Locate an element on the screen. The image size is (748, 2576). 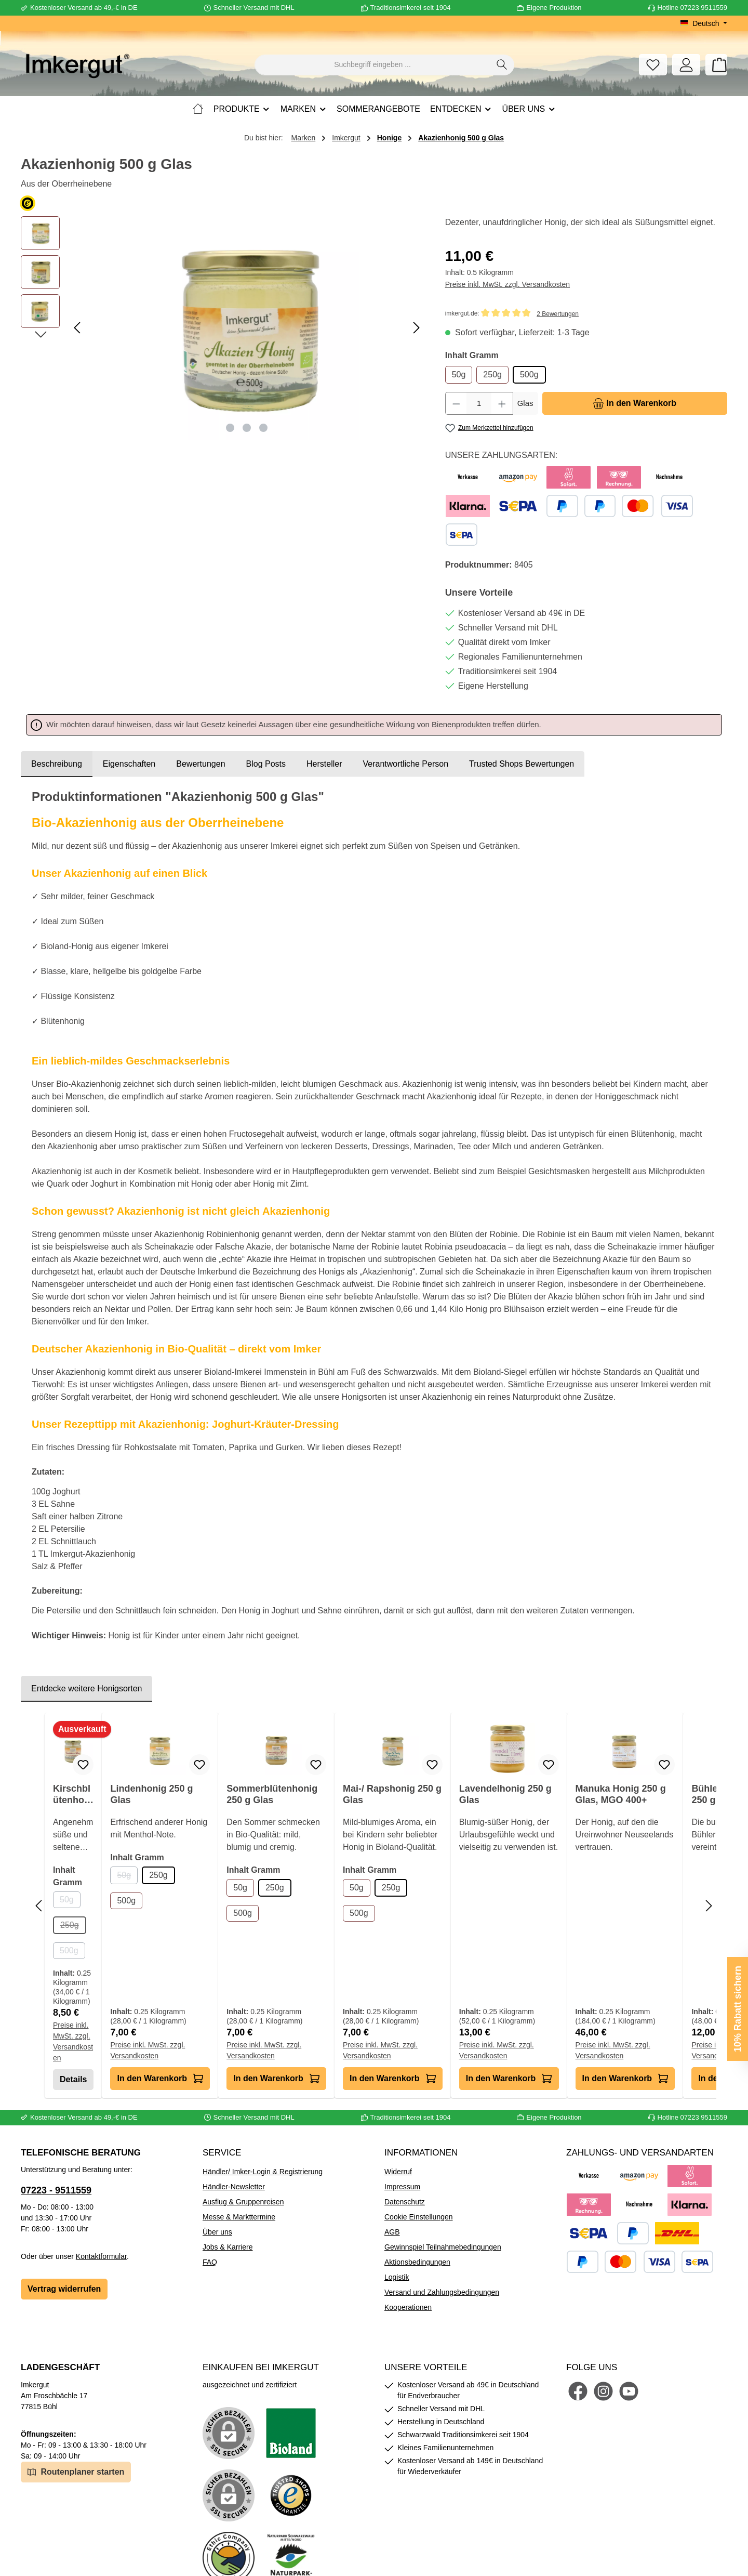
Versand und Zahlungsbedingungen is located at coordinates (441, 2292).